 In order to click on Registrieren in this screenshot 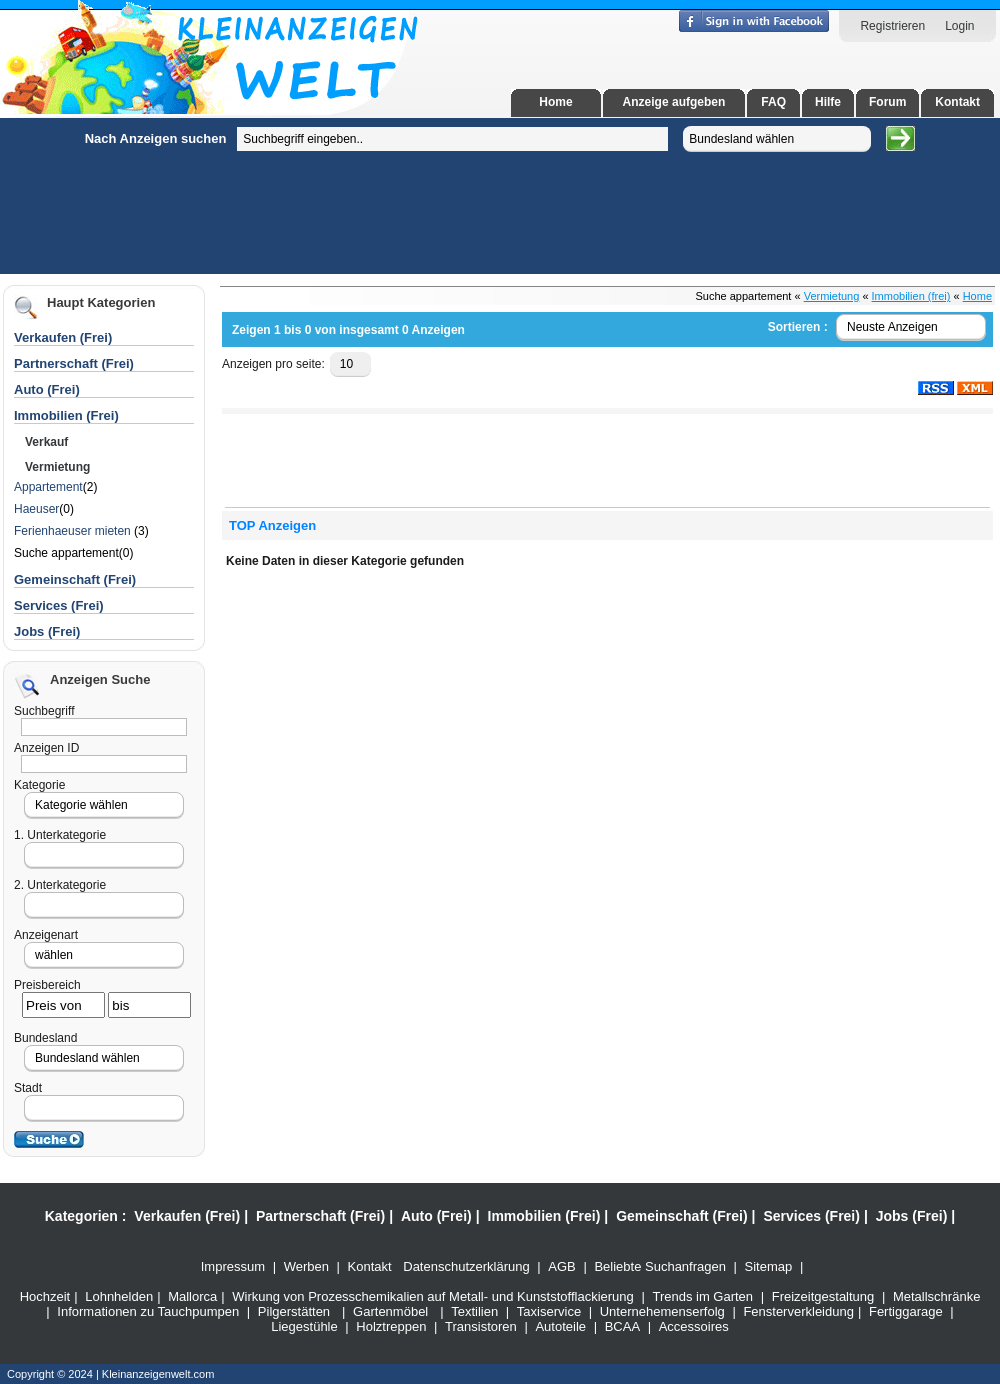, I will do `click(892, 26)`.